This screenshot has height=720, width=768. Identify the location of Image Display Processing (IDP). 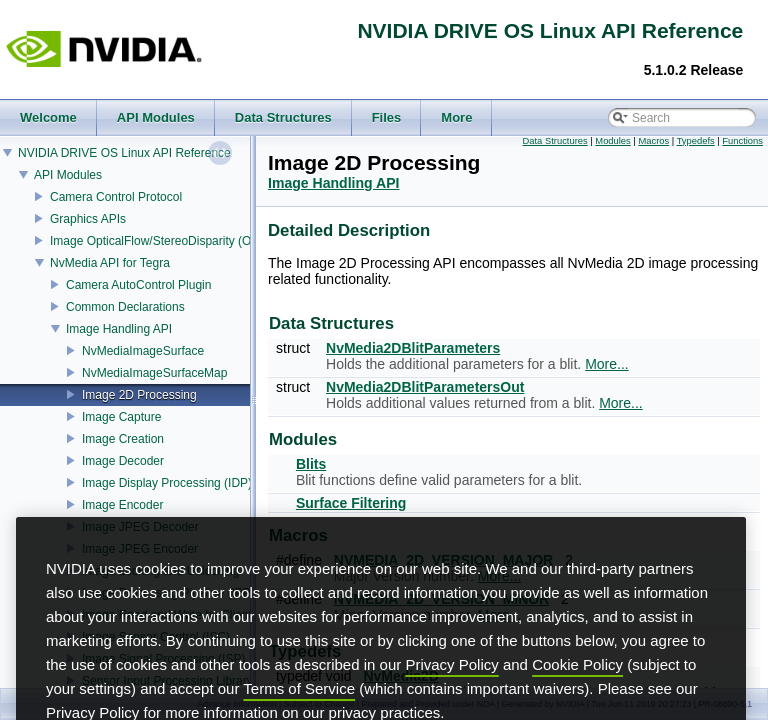
(167, 483).